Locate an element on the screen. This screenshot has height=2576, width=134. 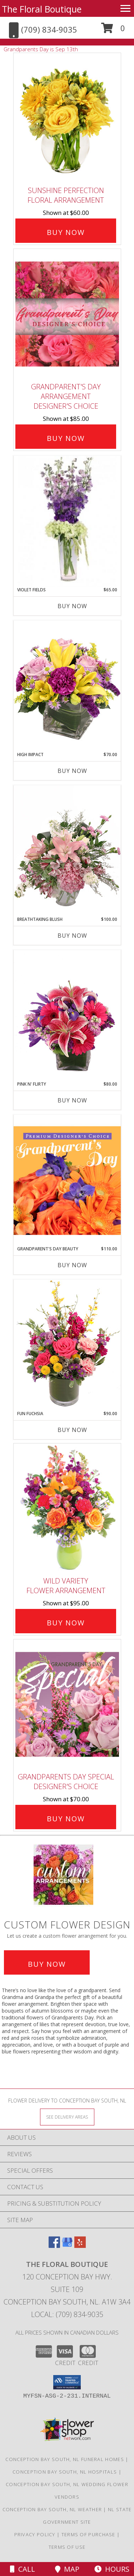
[View Grandparent's Day Arrangement Designer's Choice Info] is located at coordinates (67, 314).